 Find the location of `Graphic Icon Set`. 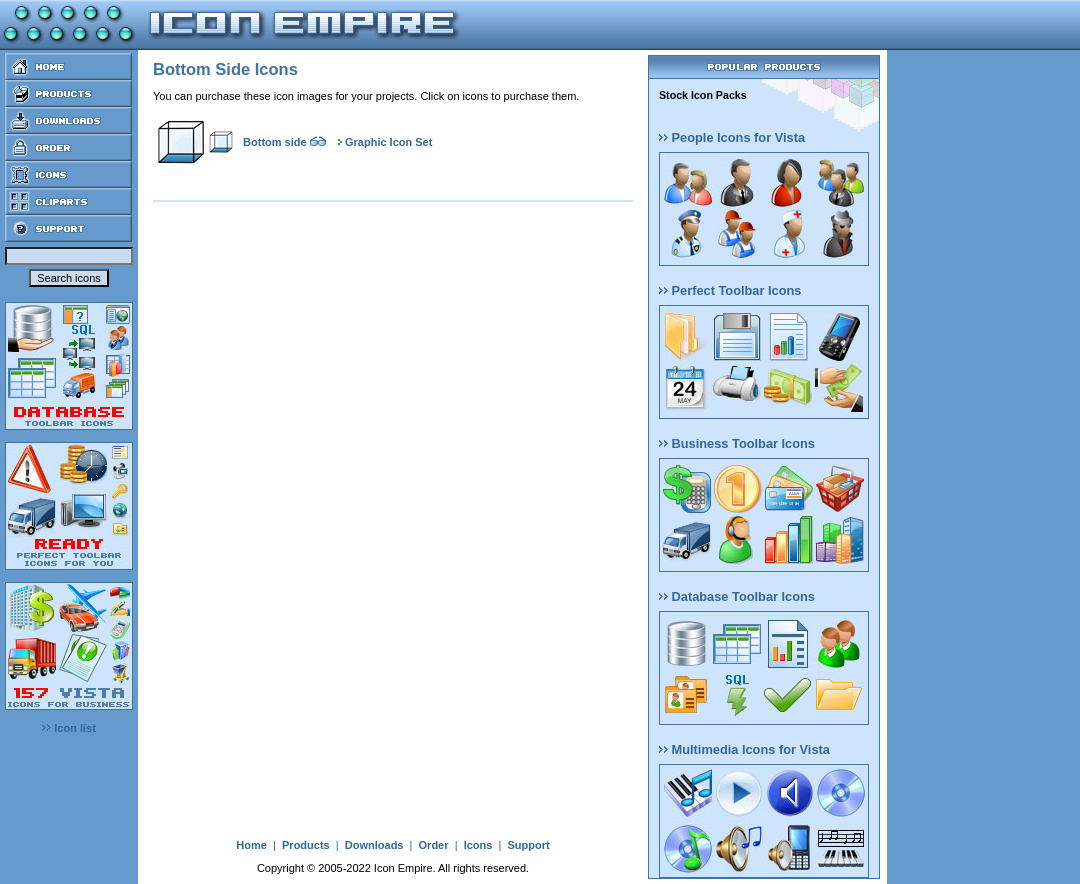

Graphic Icon Set is located at coordinates (388, 142).